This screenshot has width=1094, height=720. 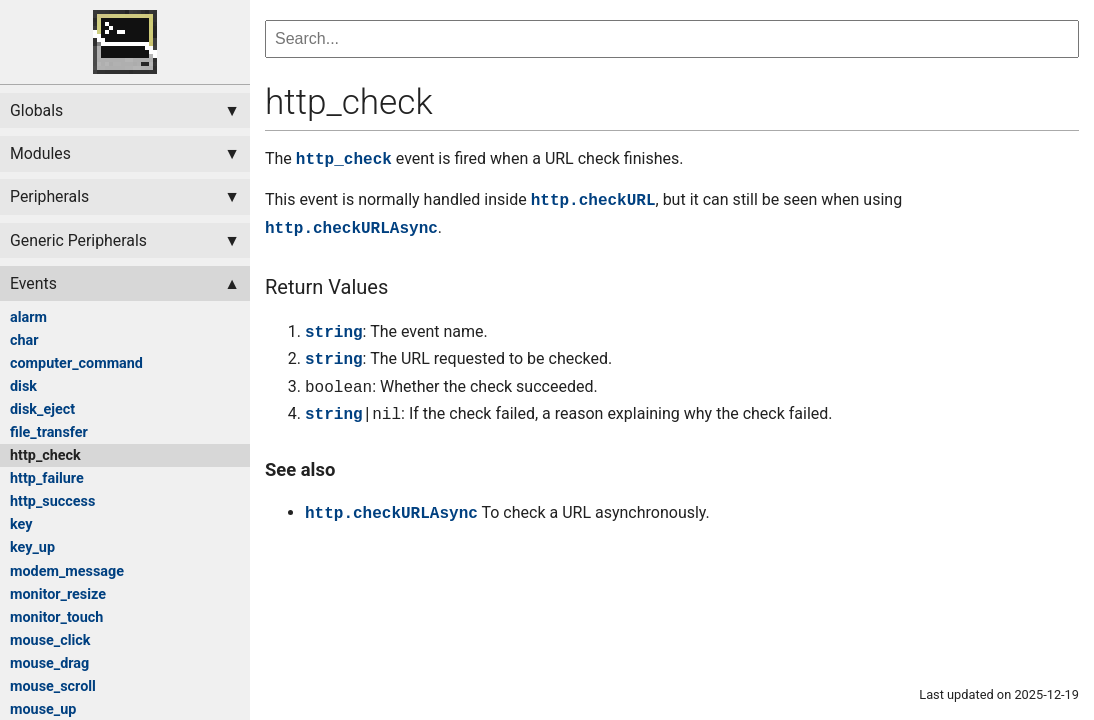 What do you see at coordinates (49, 663) in the screenshot?
I see `mouse_drag` at bounding box center [49, 663].